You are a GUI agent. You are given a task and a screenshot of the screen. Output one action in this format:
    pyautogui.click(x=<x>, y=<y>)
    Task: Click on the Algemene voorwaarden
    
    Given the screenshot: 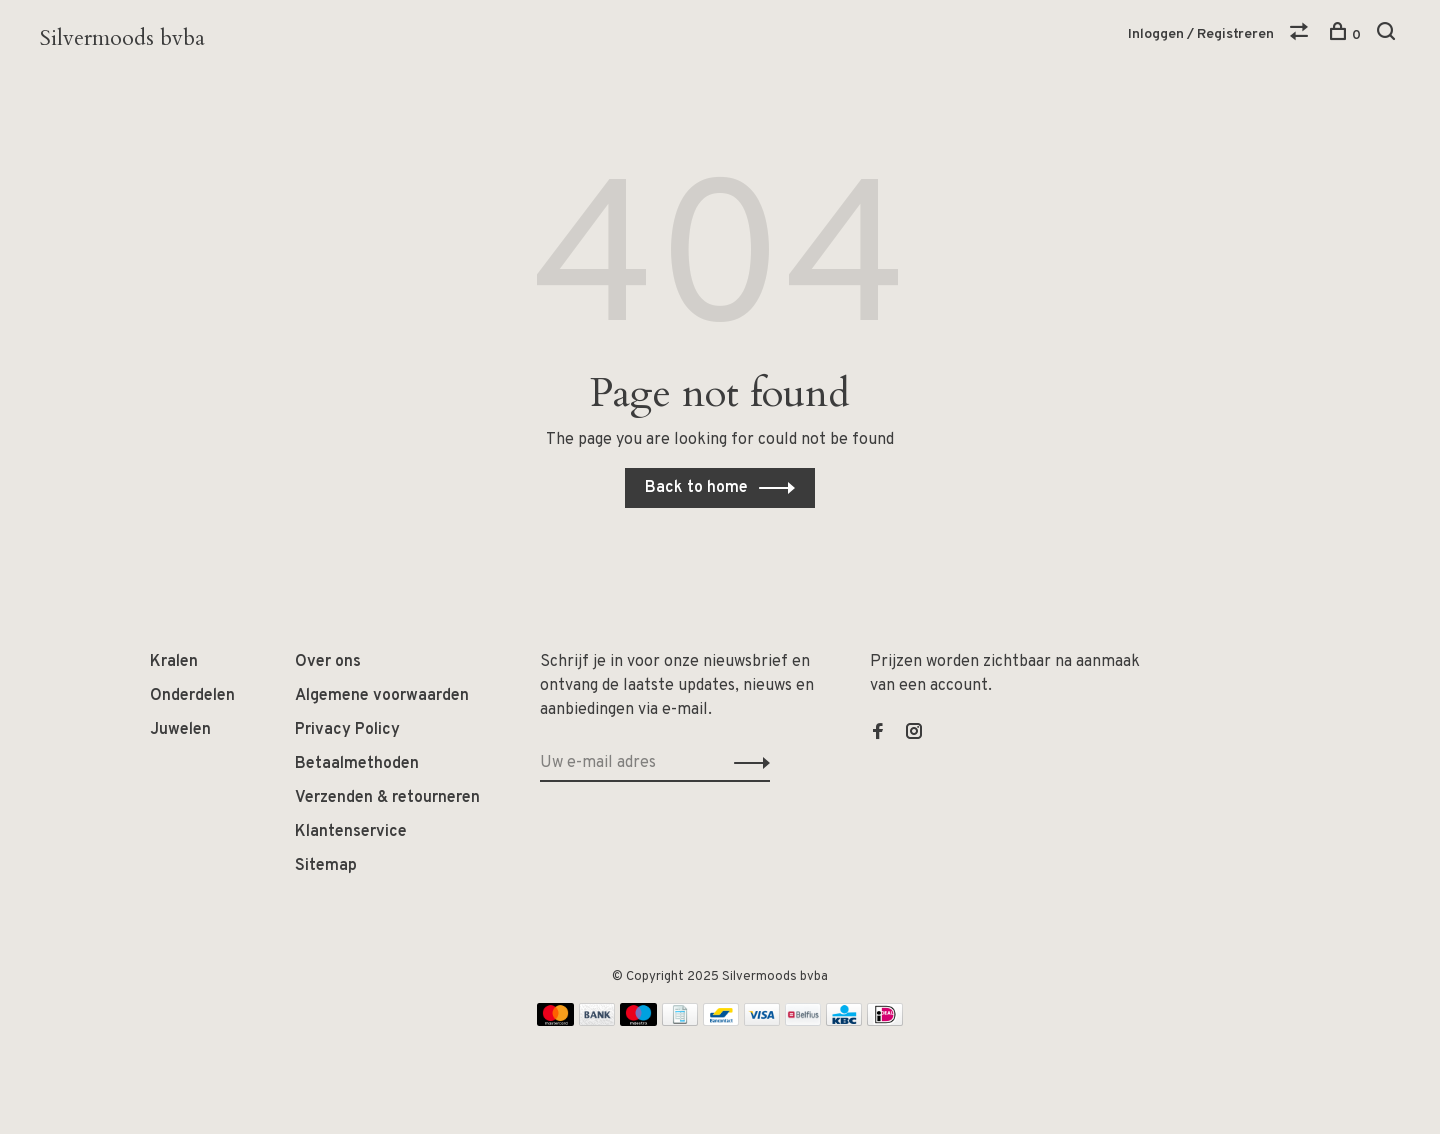 What is the action you would take?
    pyautogui.click(x=382, y=696)
    